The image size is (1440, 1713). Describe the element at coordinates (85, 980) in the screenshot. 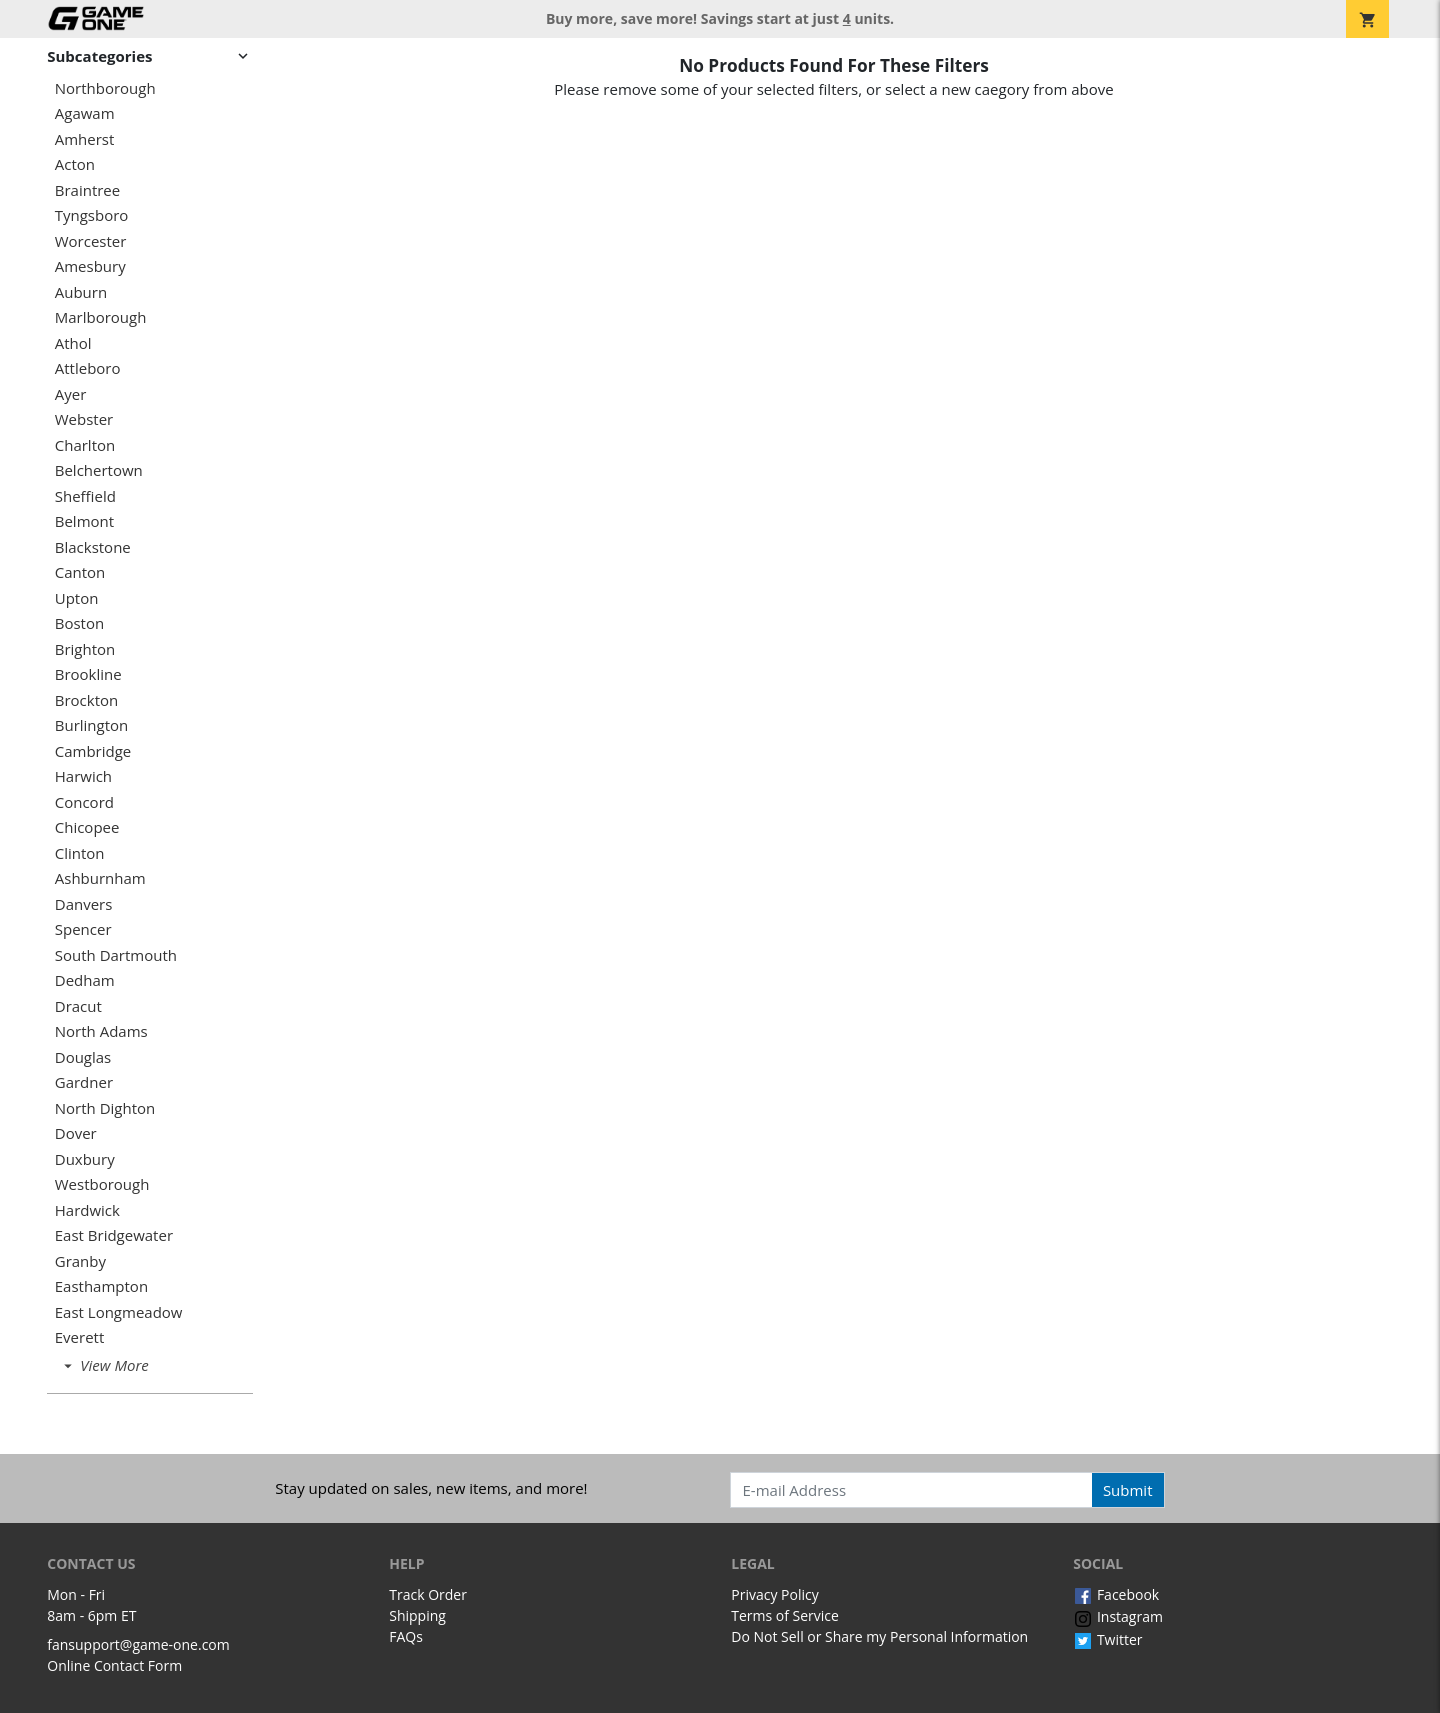

I see `Dedham` at that location.